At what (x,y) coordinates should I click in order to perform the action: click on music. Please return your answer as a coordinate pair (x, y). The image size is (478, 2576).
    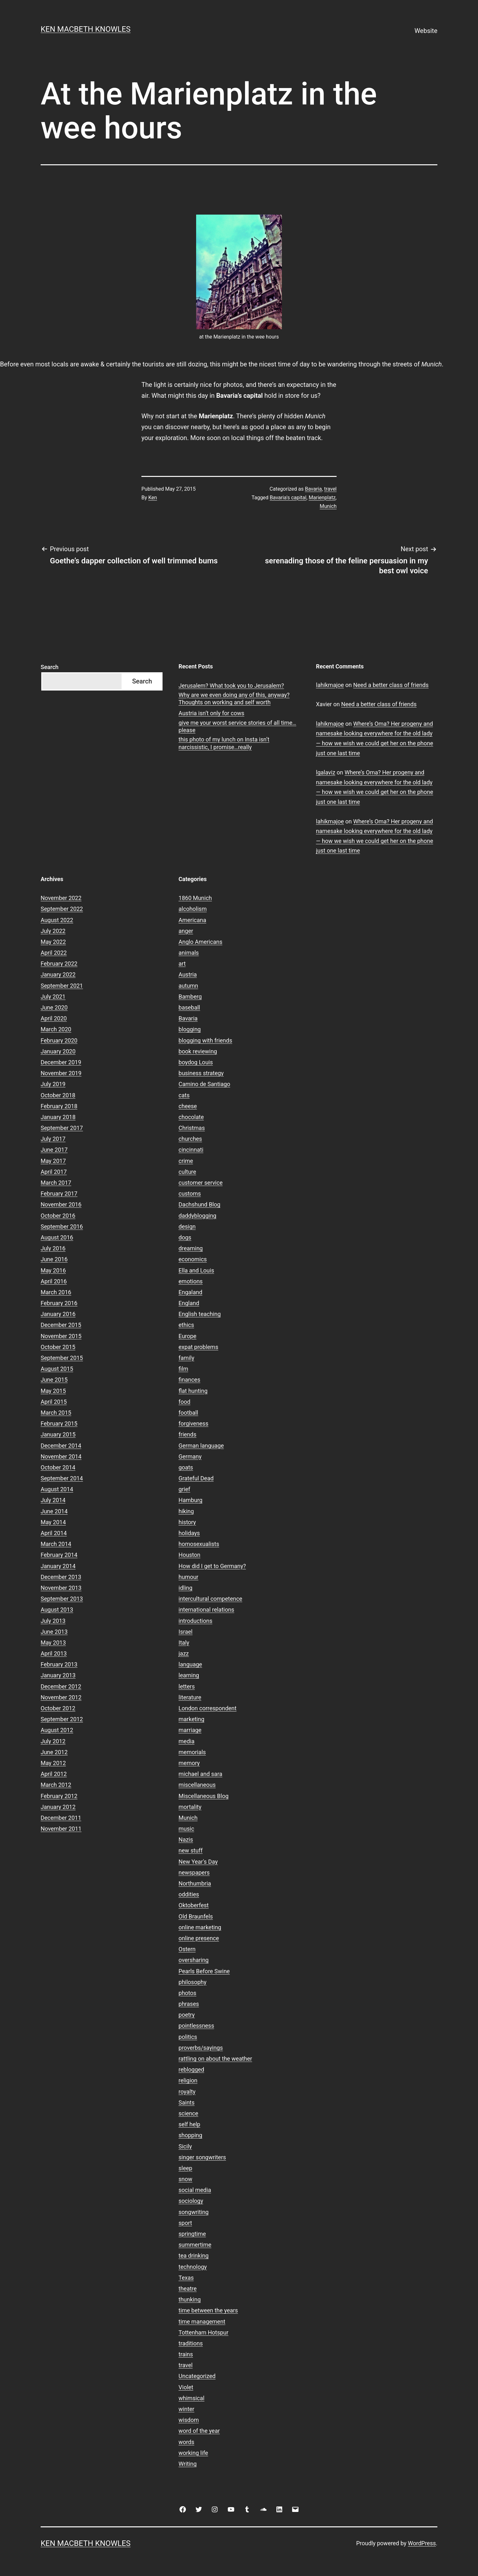
    Looking at the image, I should click on (186, 1828).